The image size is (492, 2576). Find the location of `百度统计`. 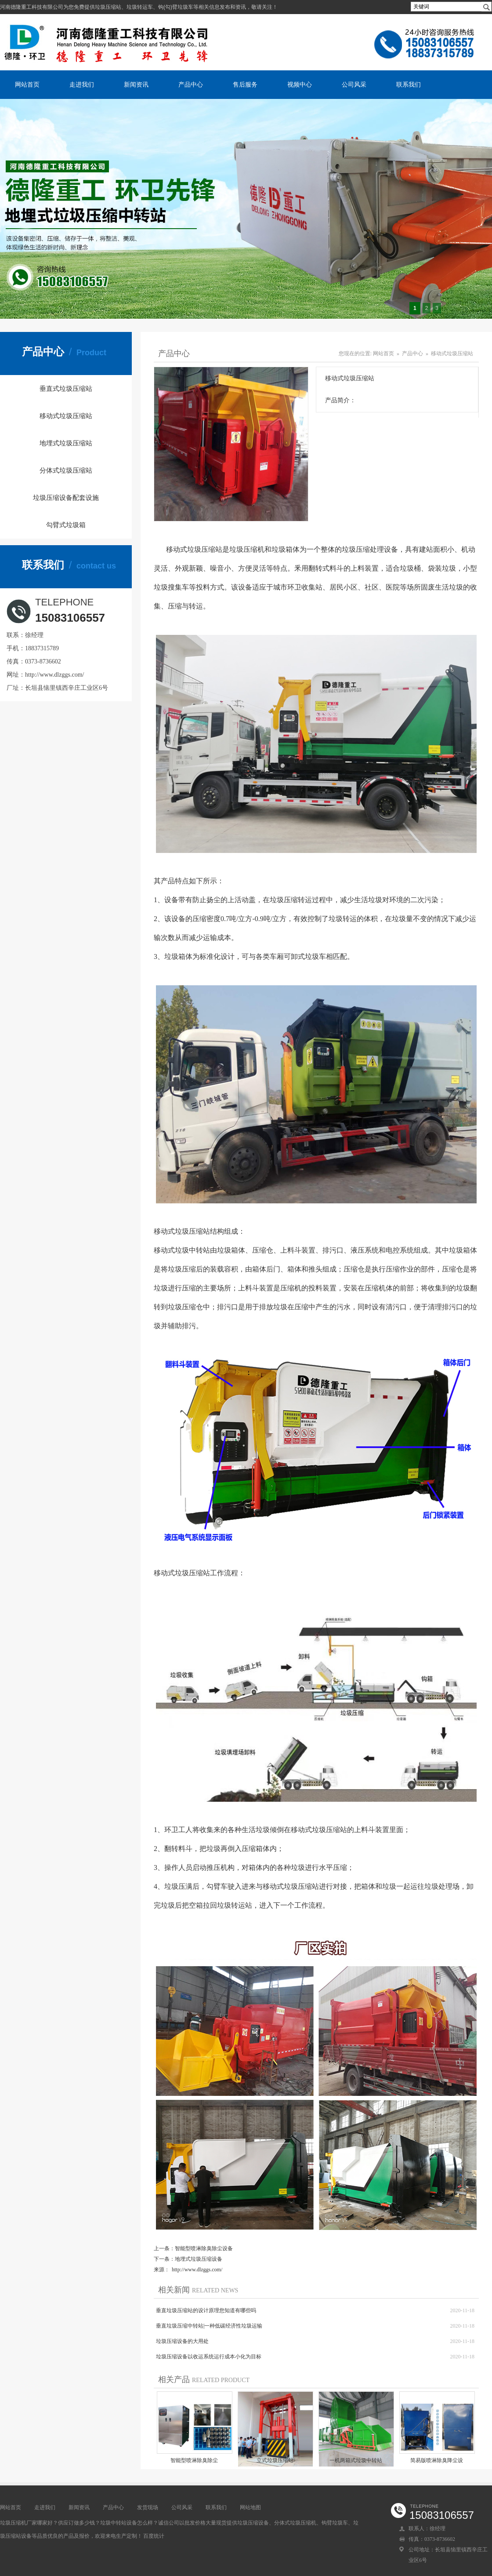

百度统计 is located at coordinates (153, 2536).